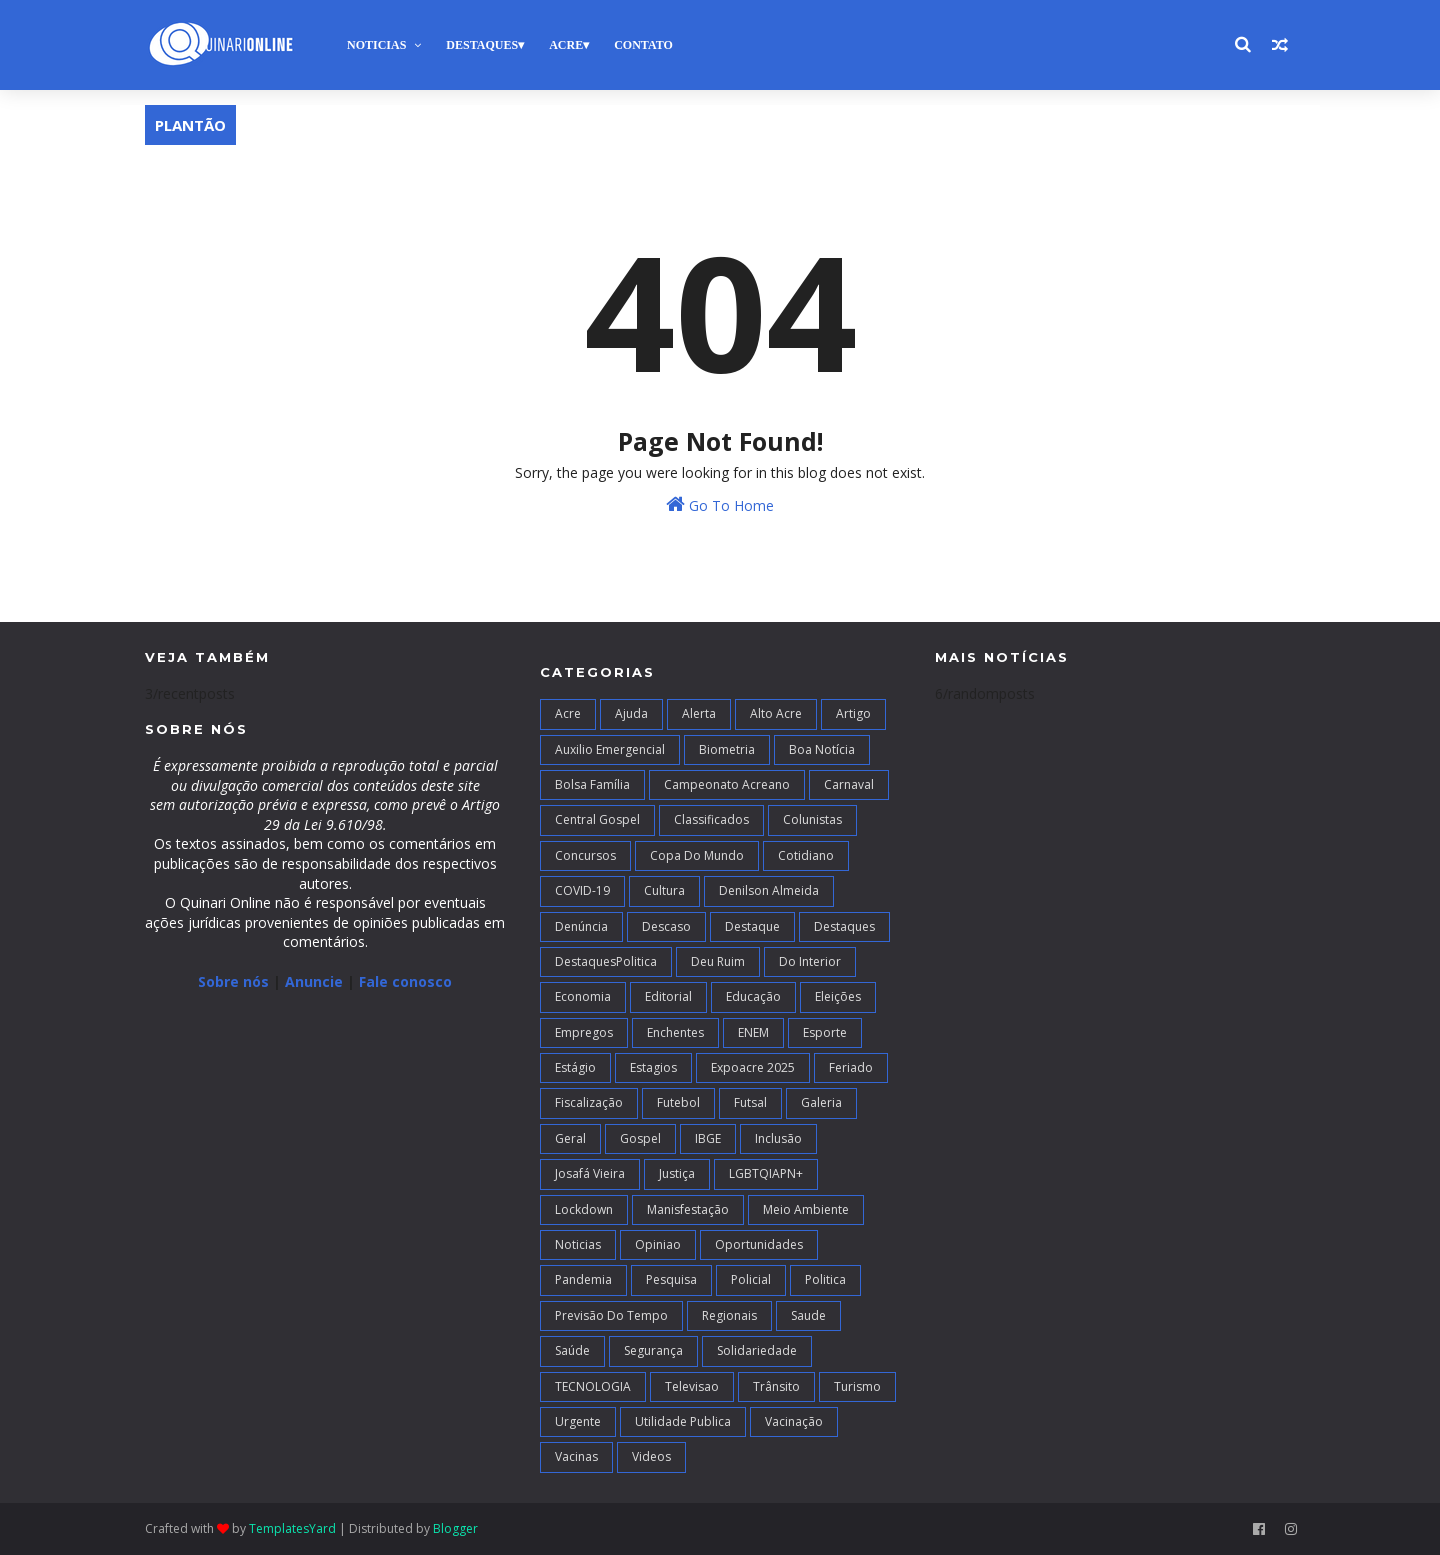  What do you see at coordinates (825, 1032) in the screenshot?
I see `Esporte` at bounding box center [825, 1032].